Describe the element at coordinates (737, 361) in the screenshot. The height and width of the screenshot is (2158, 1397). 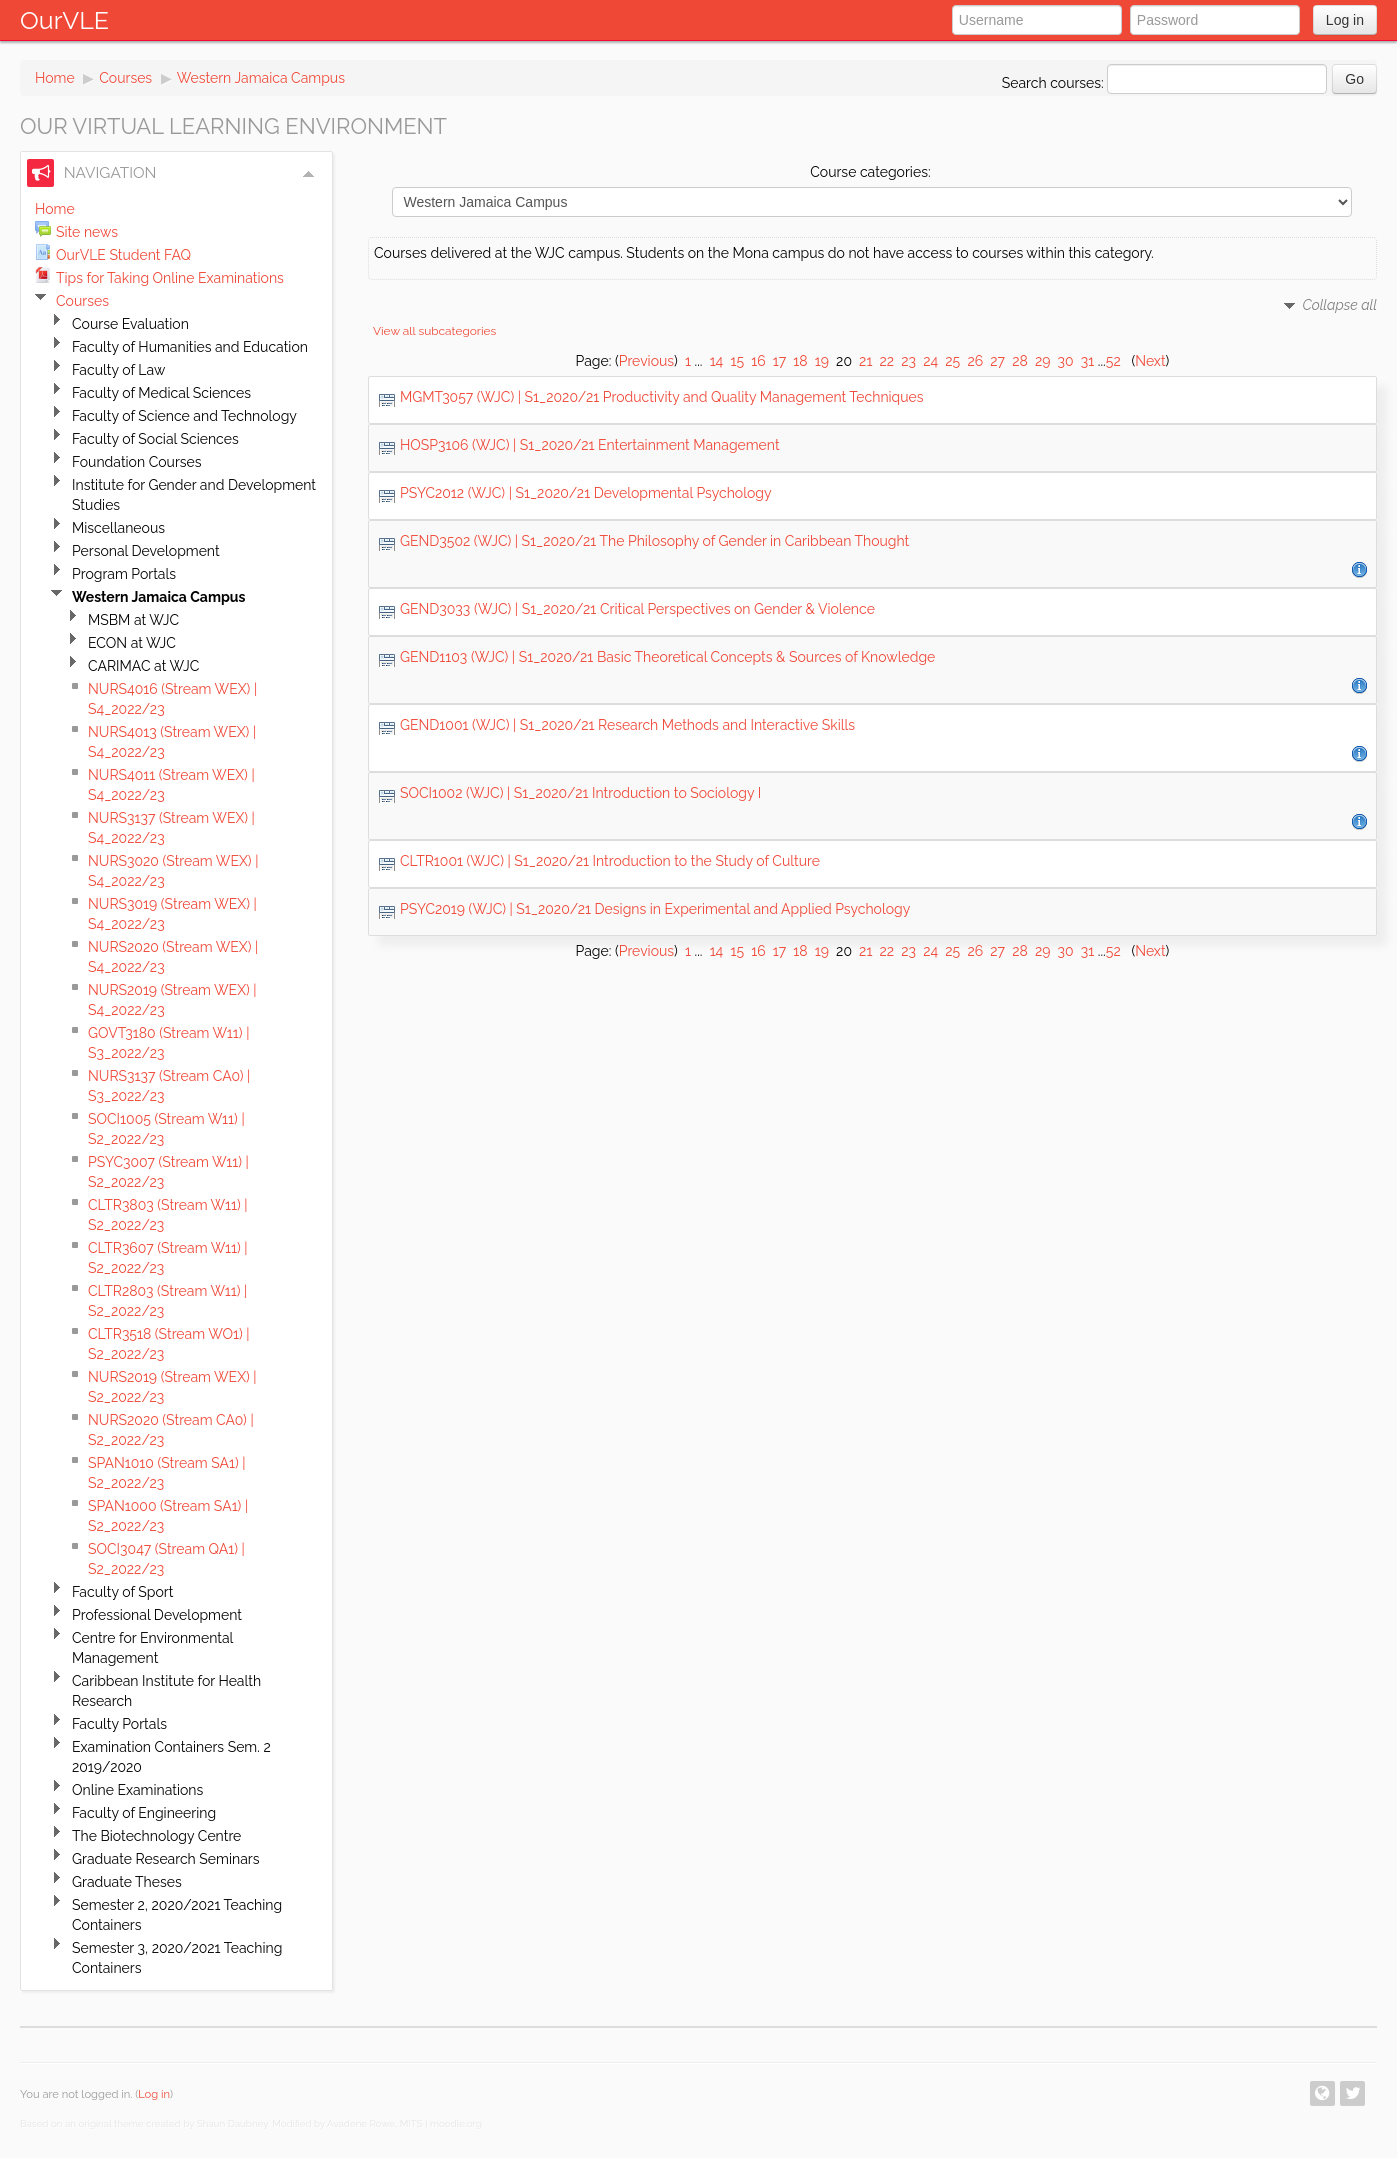
I see `15` at that location.